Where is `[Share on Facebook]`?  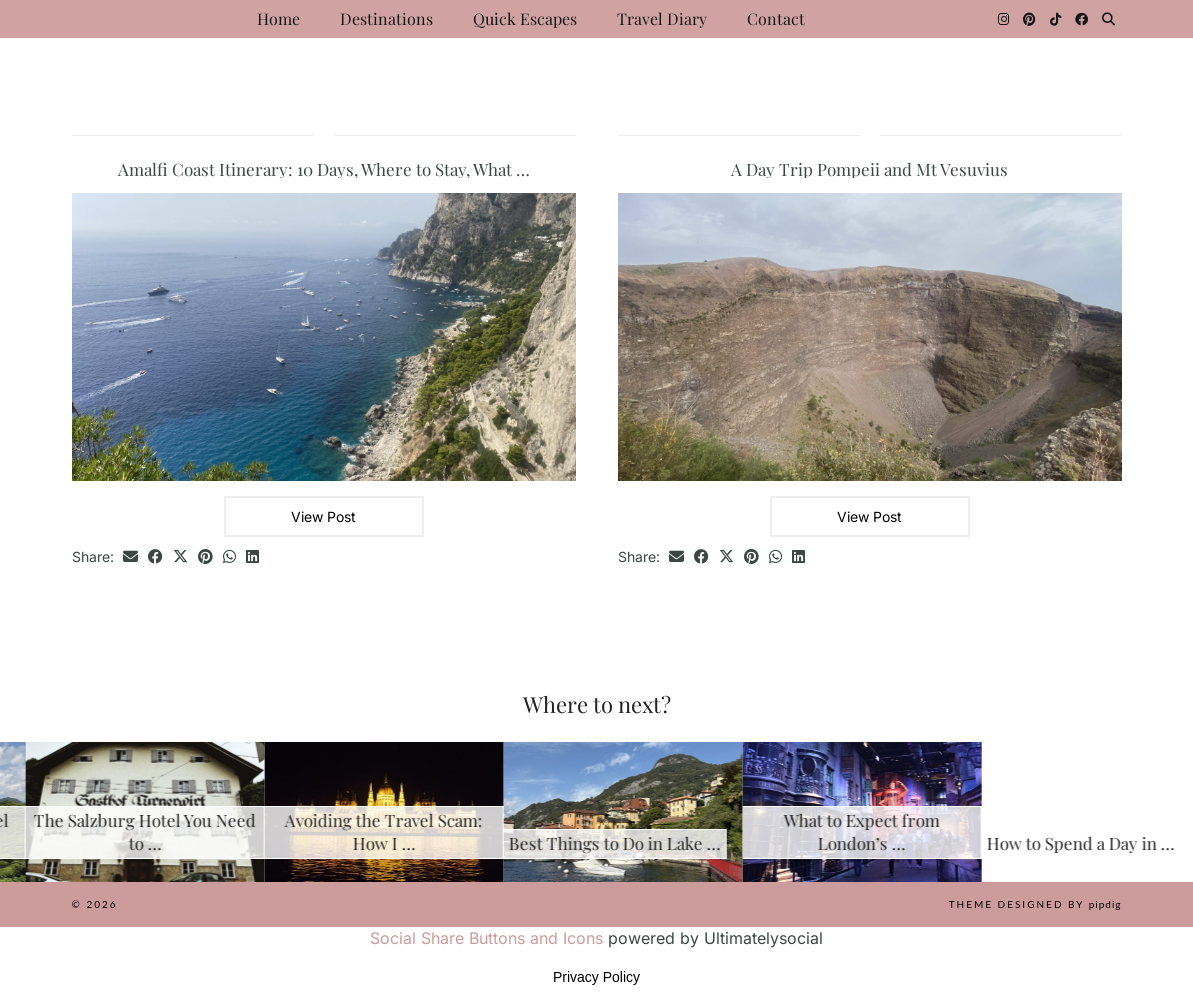
[Share on Facebook] is located at coordinates (155, 557).